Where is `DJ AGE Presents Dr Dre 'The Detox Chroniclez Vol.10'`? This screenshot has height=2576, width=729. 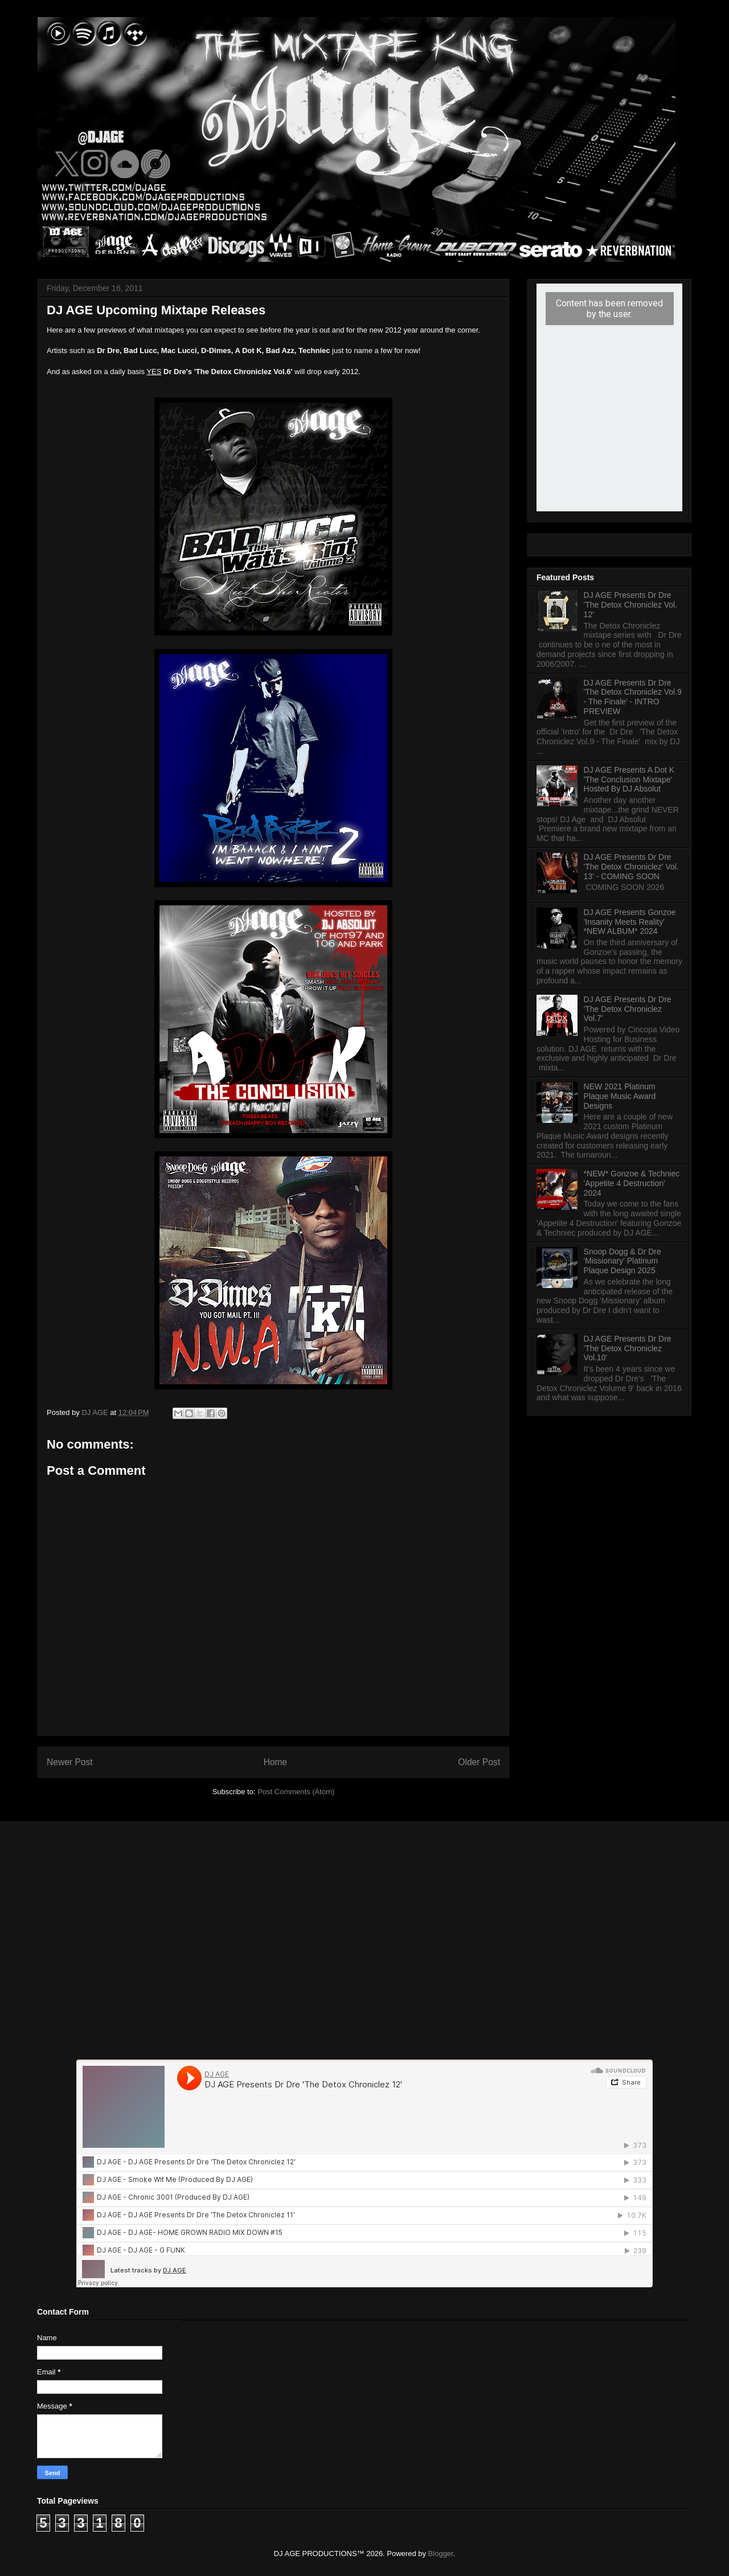
DJ AGE Presents Dr Dre 'The Detox Chroniclez Vol.10' is located at coordinates (627, 1348).